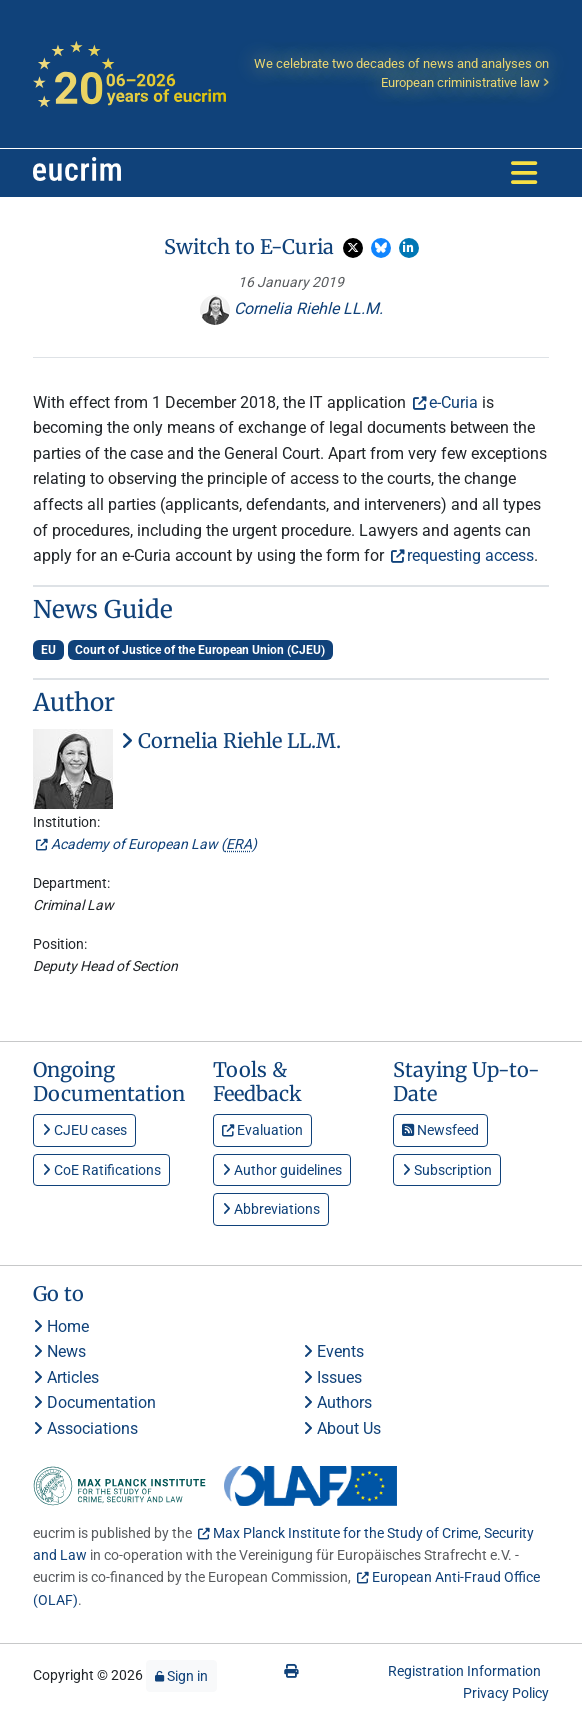 This screenshot has height=1721, width=582. Describe the element at coordinates (506, 1693) in the screenshot. I see `Privacy Policy` at that location.